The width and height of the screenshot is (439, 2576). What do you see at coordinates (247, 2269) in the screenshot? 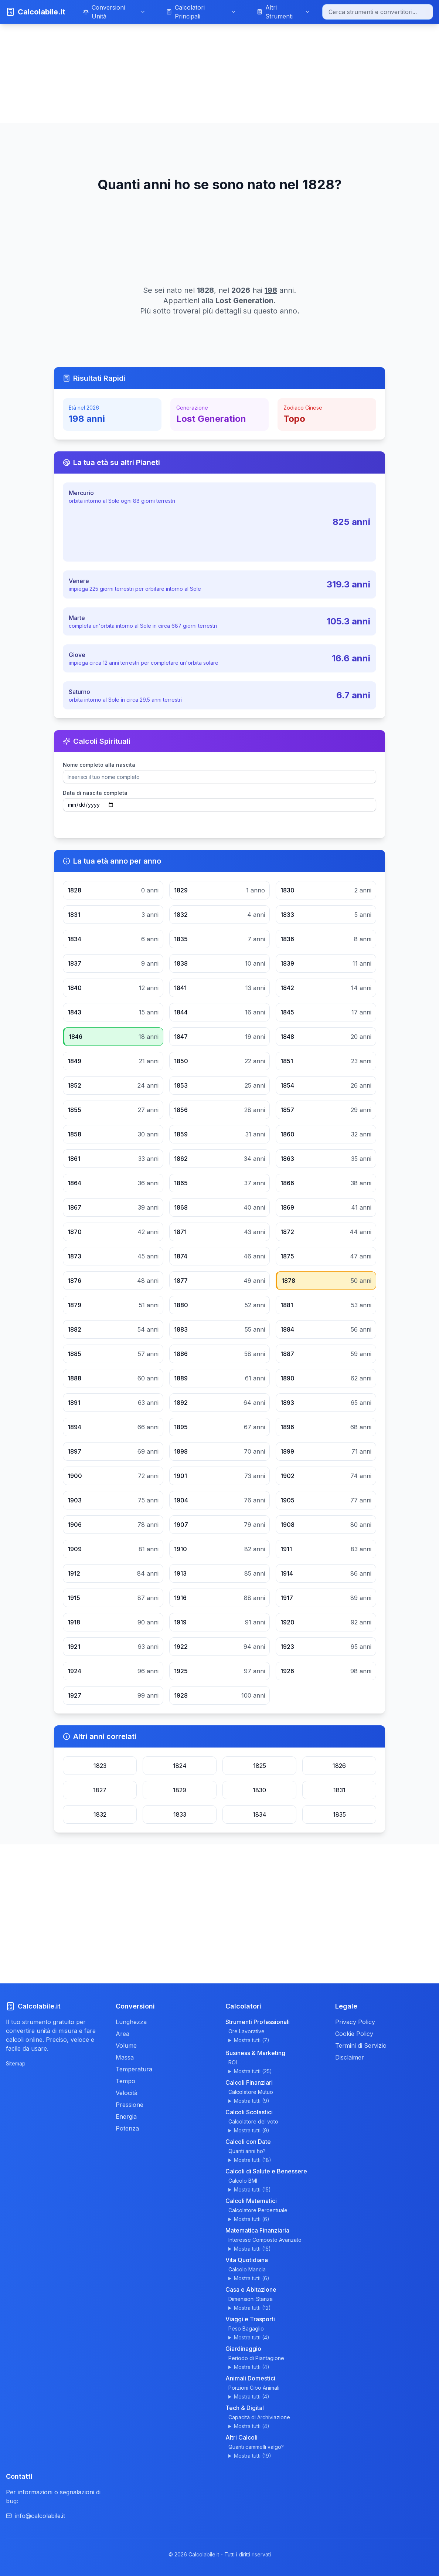
I see `Calcolo Mancia` at bounding box center [247, 2269].